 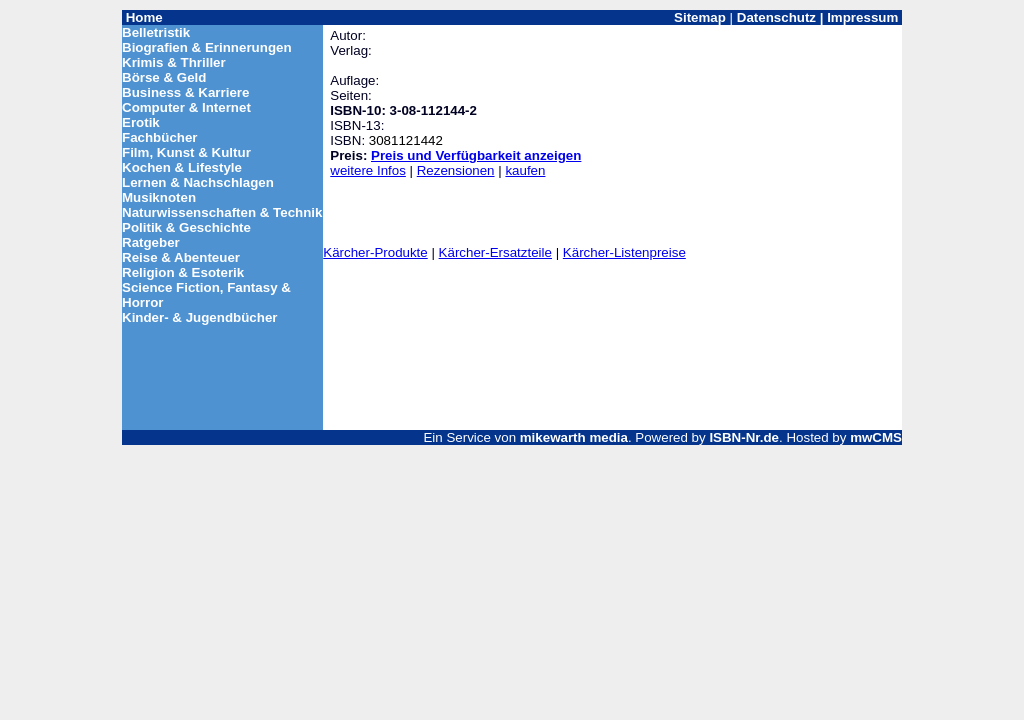 What do you see at coordinates (182, 167) in the screenshot?
I see `Kochen & Lifestyle` at bounding box center [182, 167].